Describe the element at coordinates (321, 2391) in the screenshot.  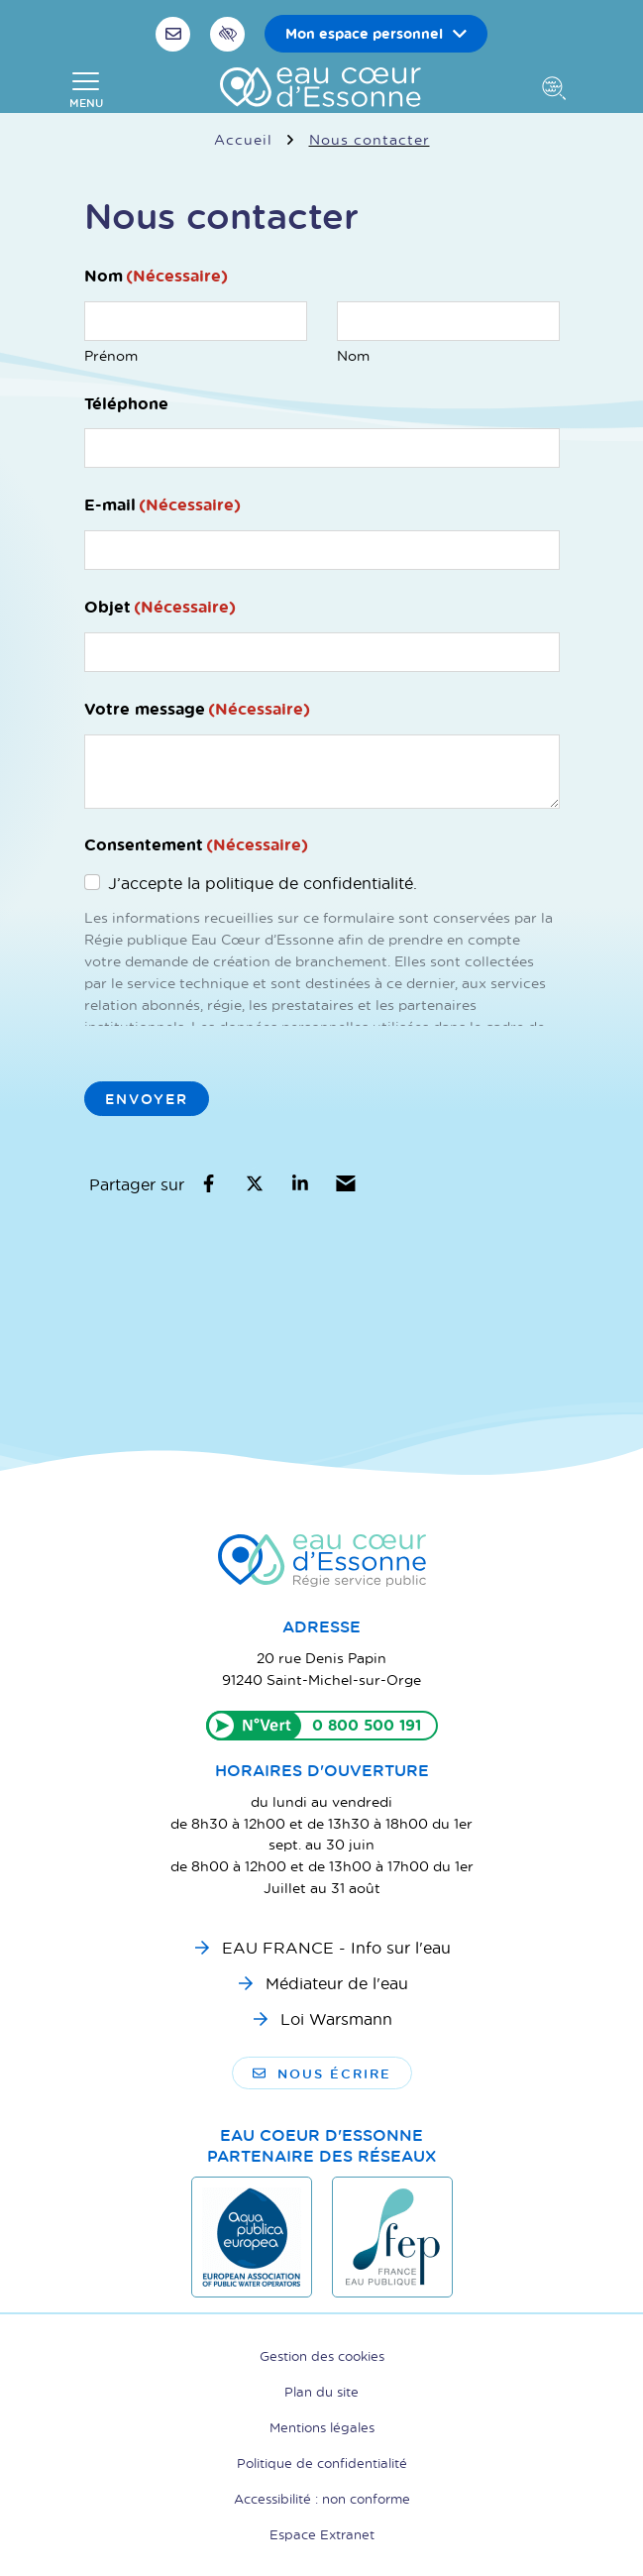
I see `Plan du site` at that location.